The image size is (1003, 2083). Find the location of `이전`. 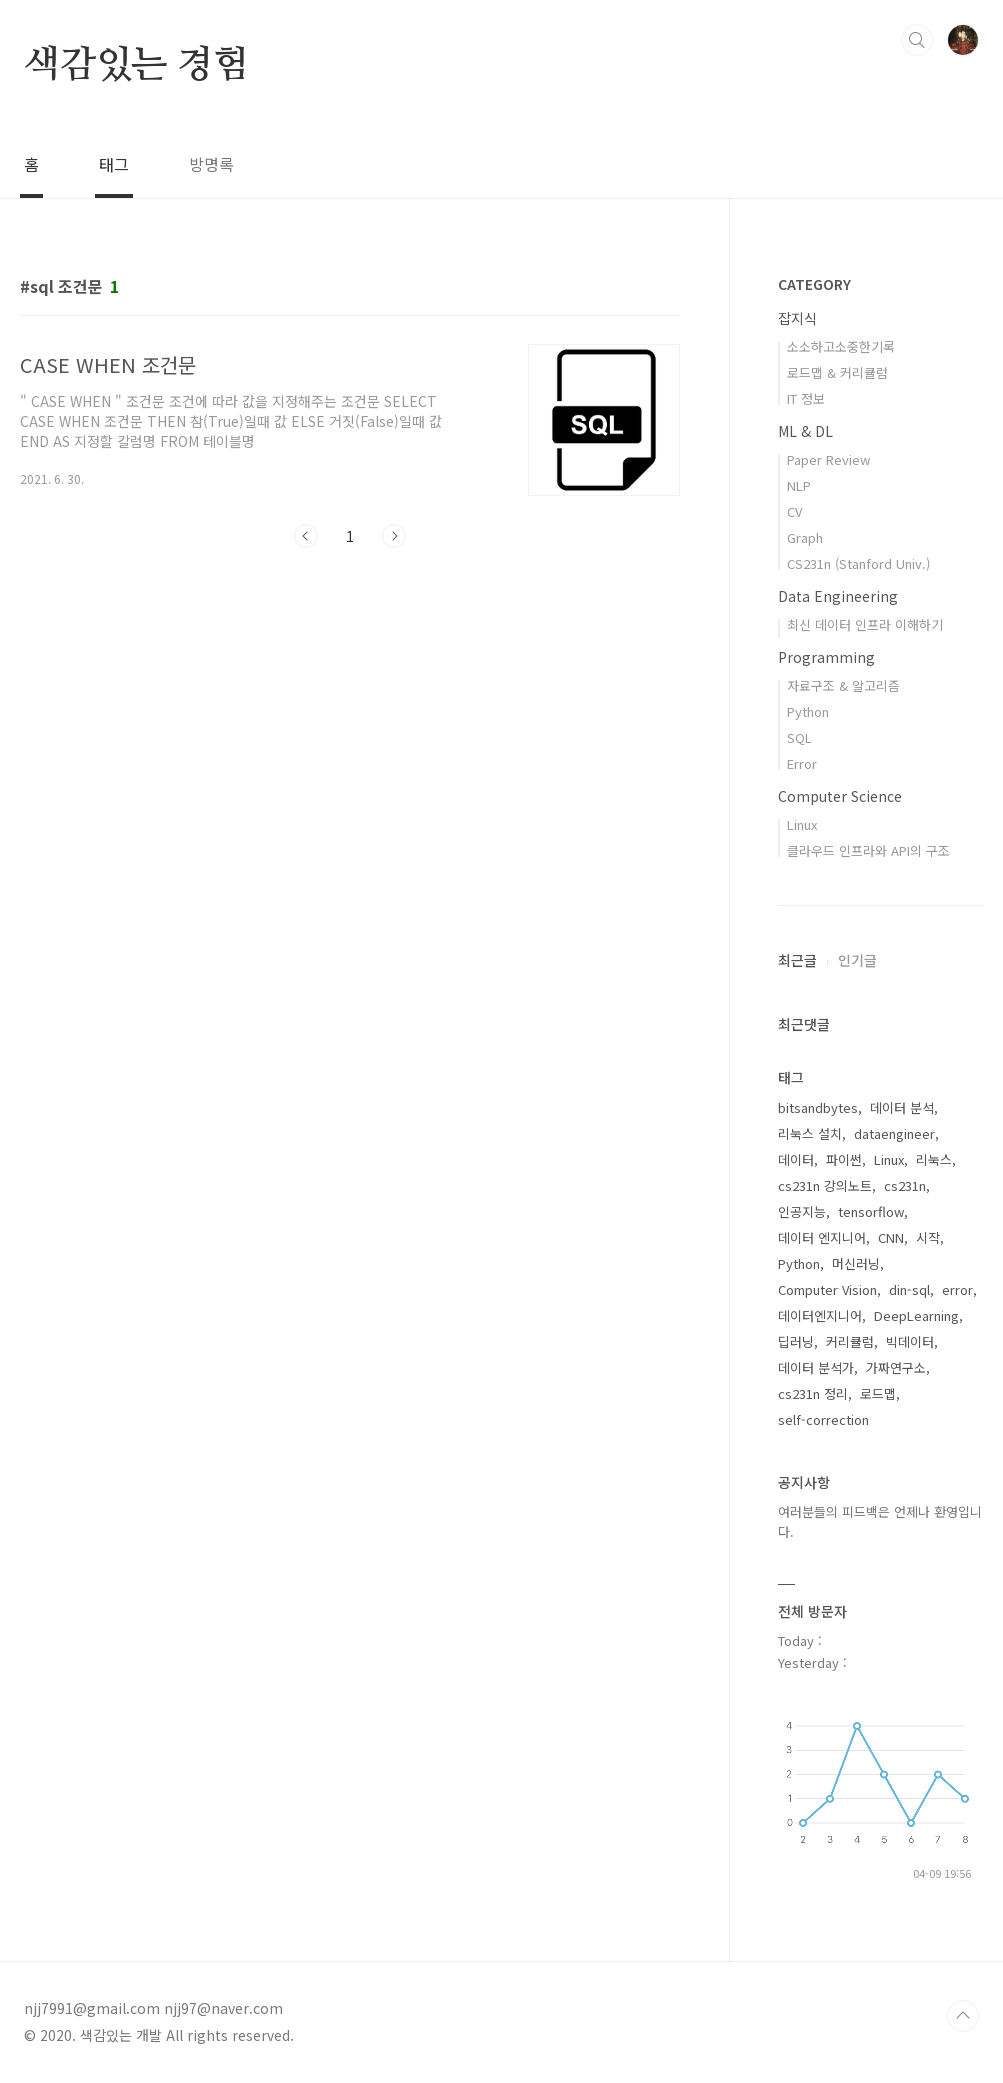

이전 is located at coordinates (306, 536).